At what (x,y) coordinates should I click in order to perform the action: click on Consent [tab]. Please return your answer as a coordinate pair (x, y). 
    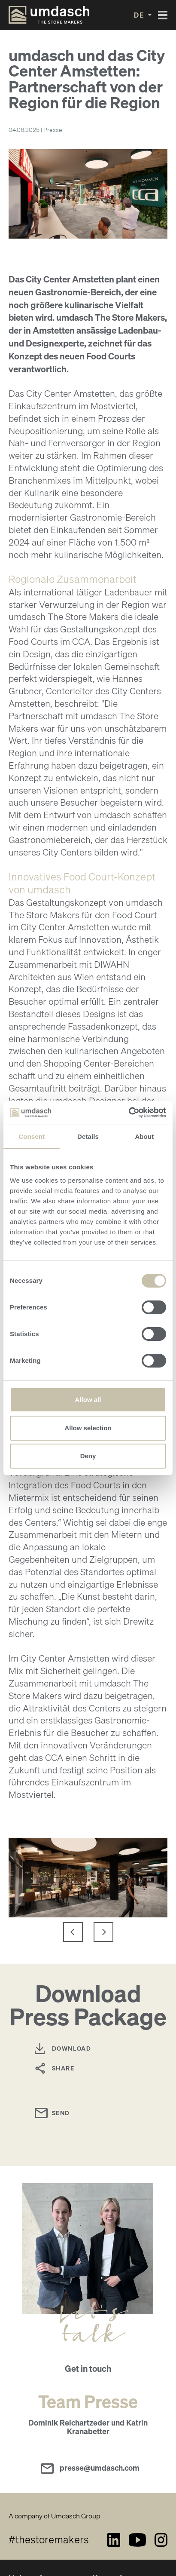
    Looking at the image, I should click on (31, 1136).